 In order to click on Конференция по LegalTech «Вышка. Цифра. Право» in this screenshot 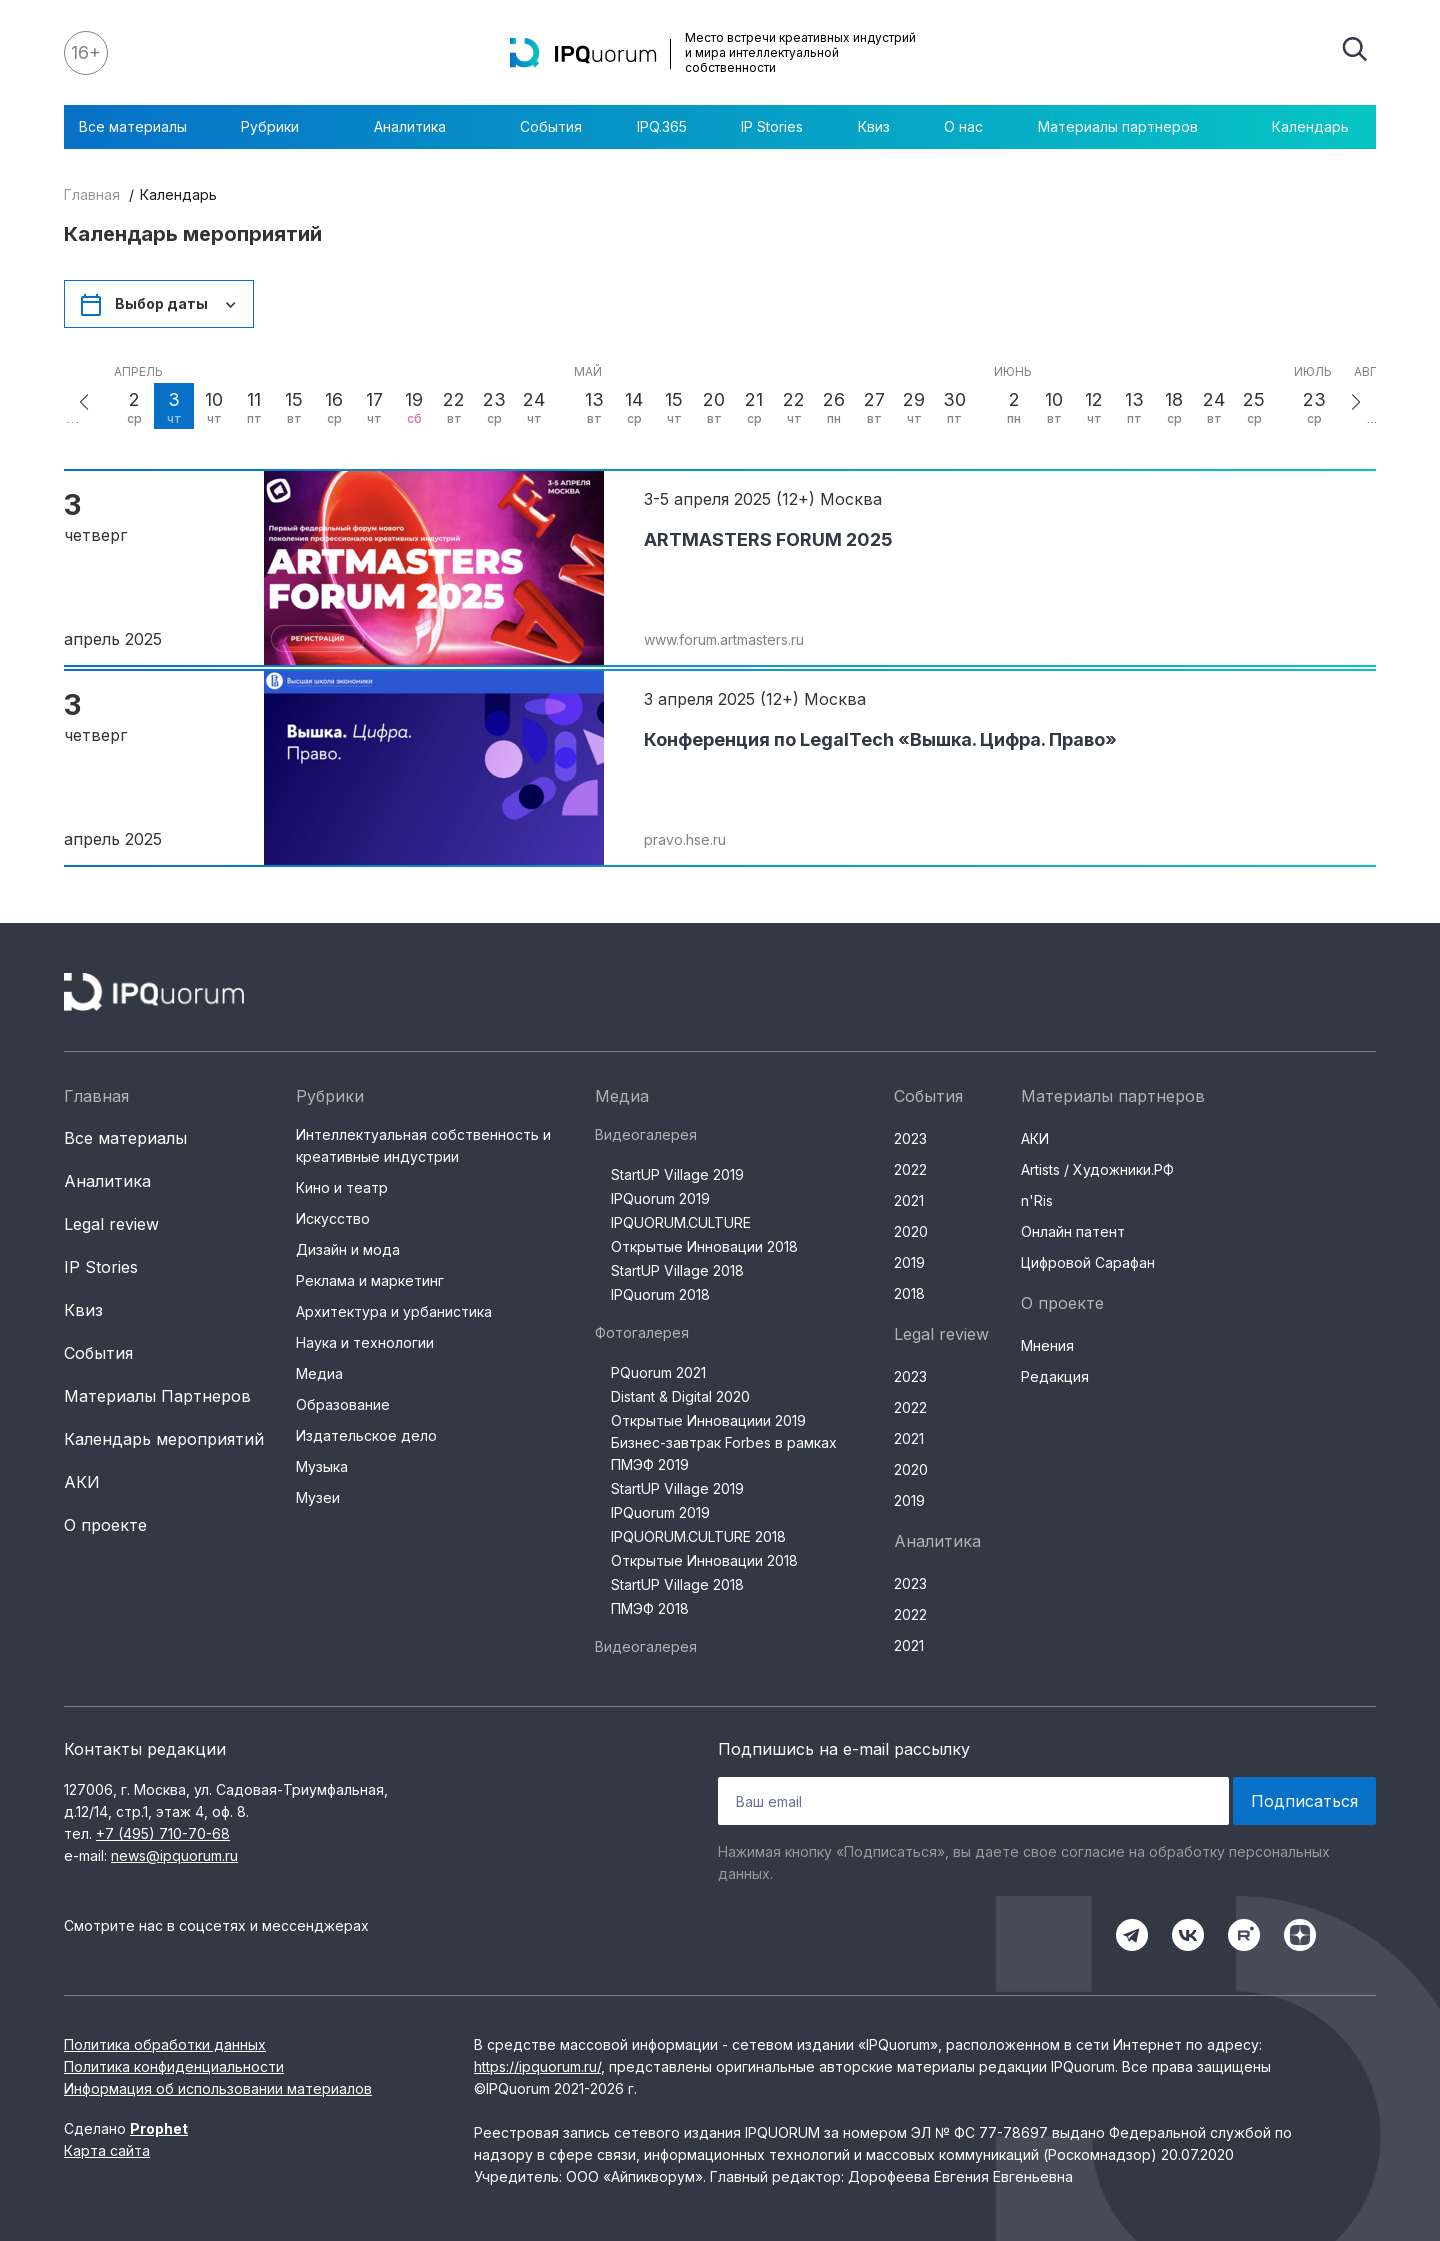, I will do `click(880, 739)`.